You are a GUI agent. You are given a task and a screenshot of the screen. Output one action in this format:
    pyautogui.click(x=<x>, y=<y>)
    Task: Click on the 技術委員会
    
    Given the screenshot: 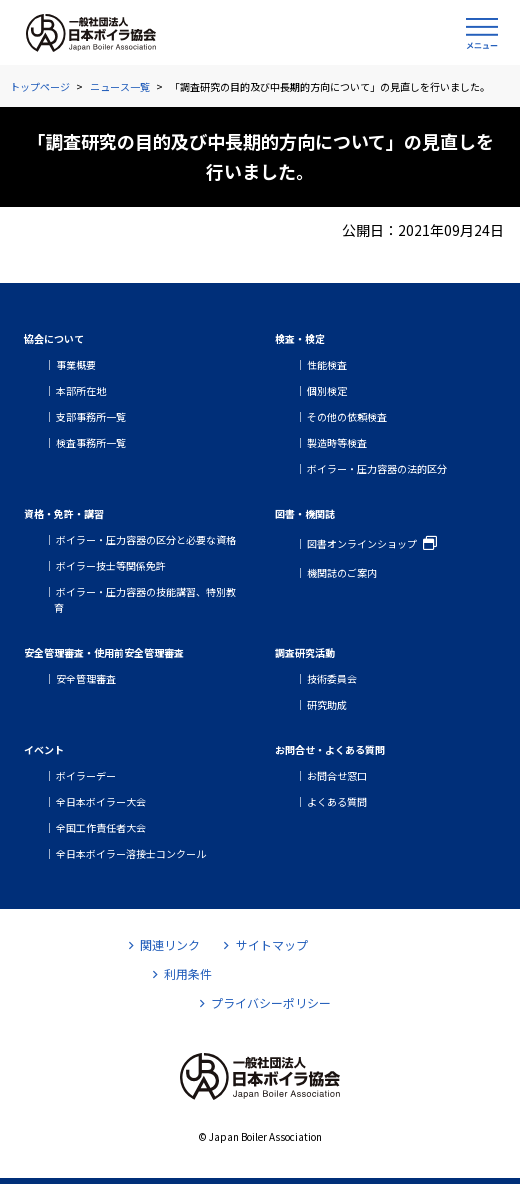 What is the action you would take?
    pyautogui.click(x=332, y=678)
    